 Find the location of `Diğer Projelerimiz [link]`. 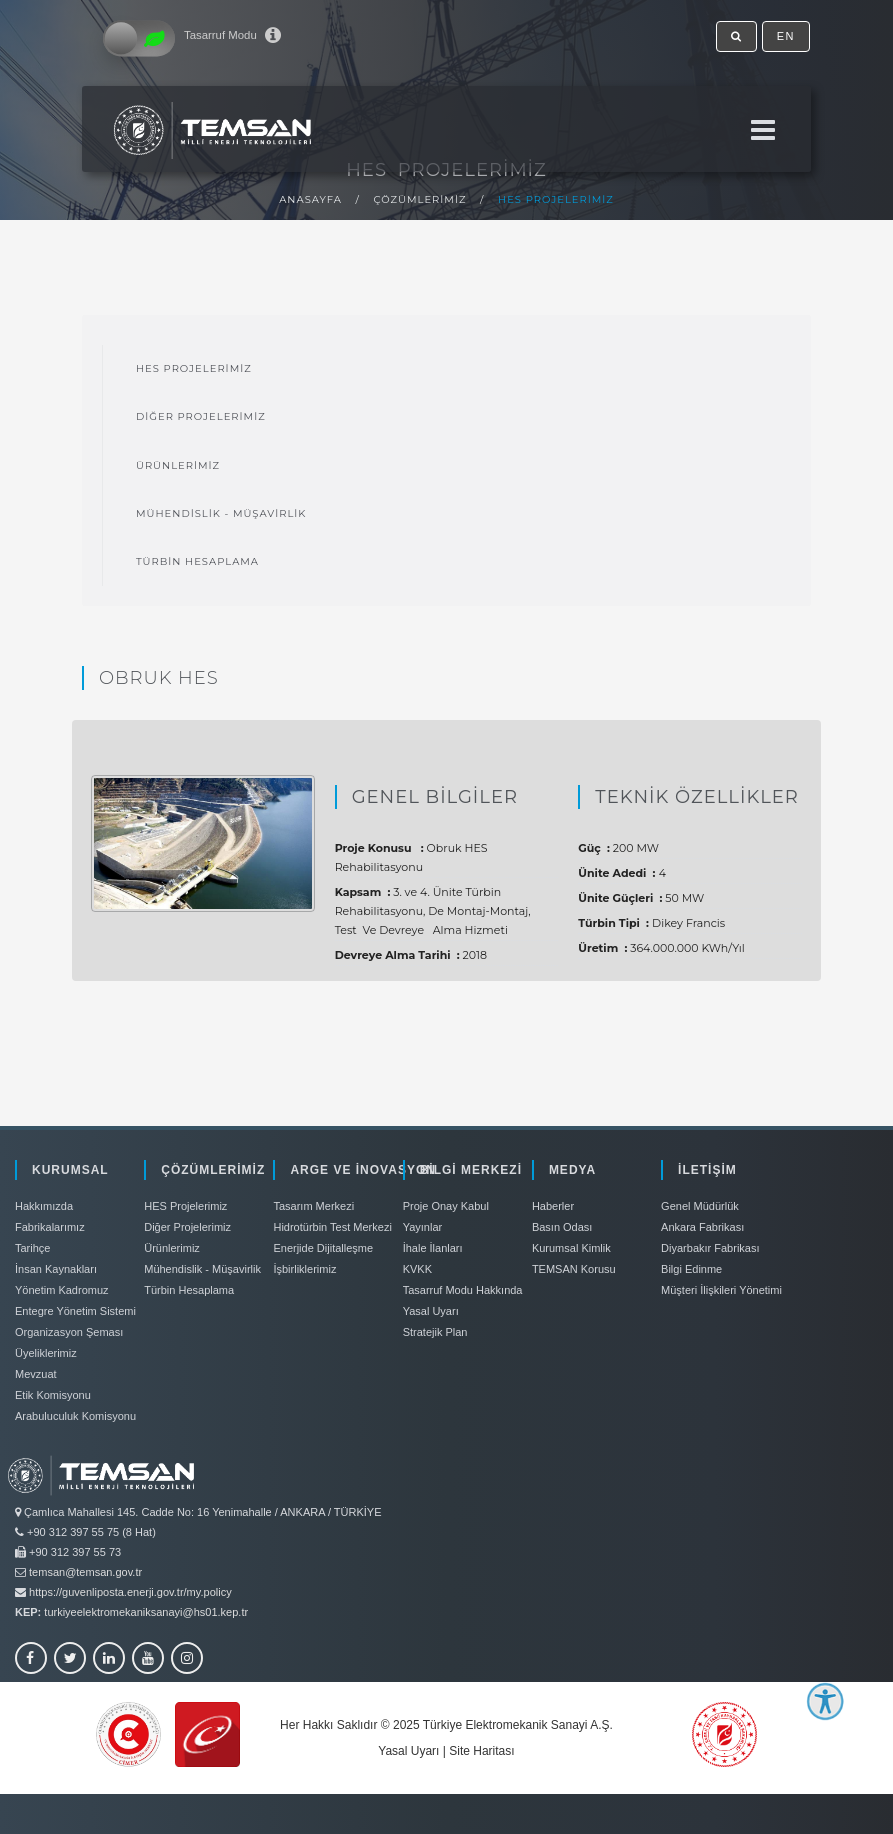

Diğer Projelerimiz [link] is located at coordinates (201, 416).